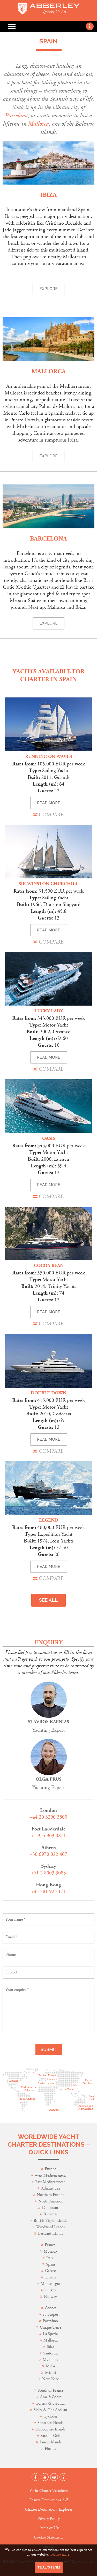 The image size is (97, 2576). Describe the element at coordinates (48, 2537) in the screenshot. I see `Cookie Statement` at that location.